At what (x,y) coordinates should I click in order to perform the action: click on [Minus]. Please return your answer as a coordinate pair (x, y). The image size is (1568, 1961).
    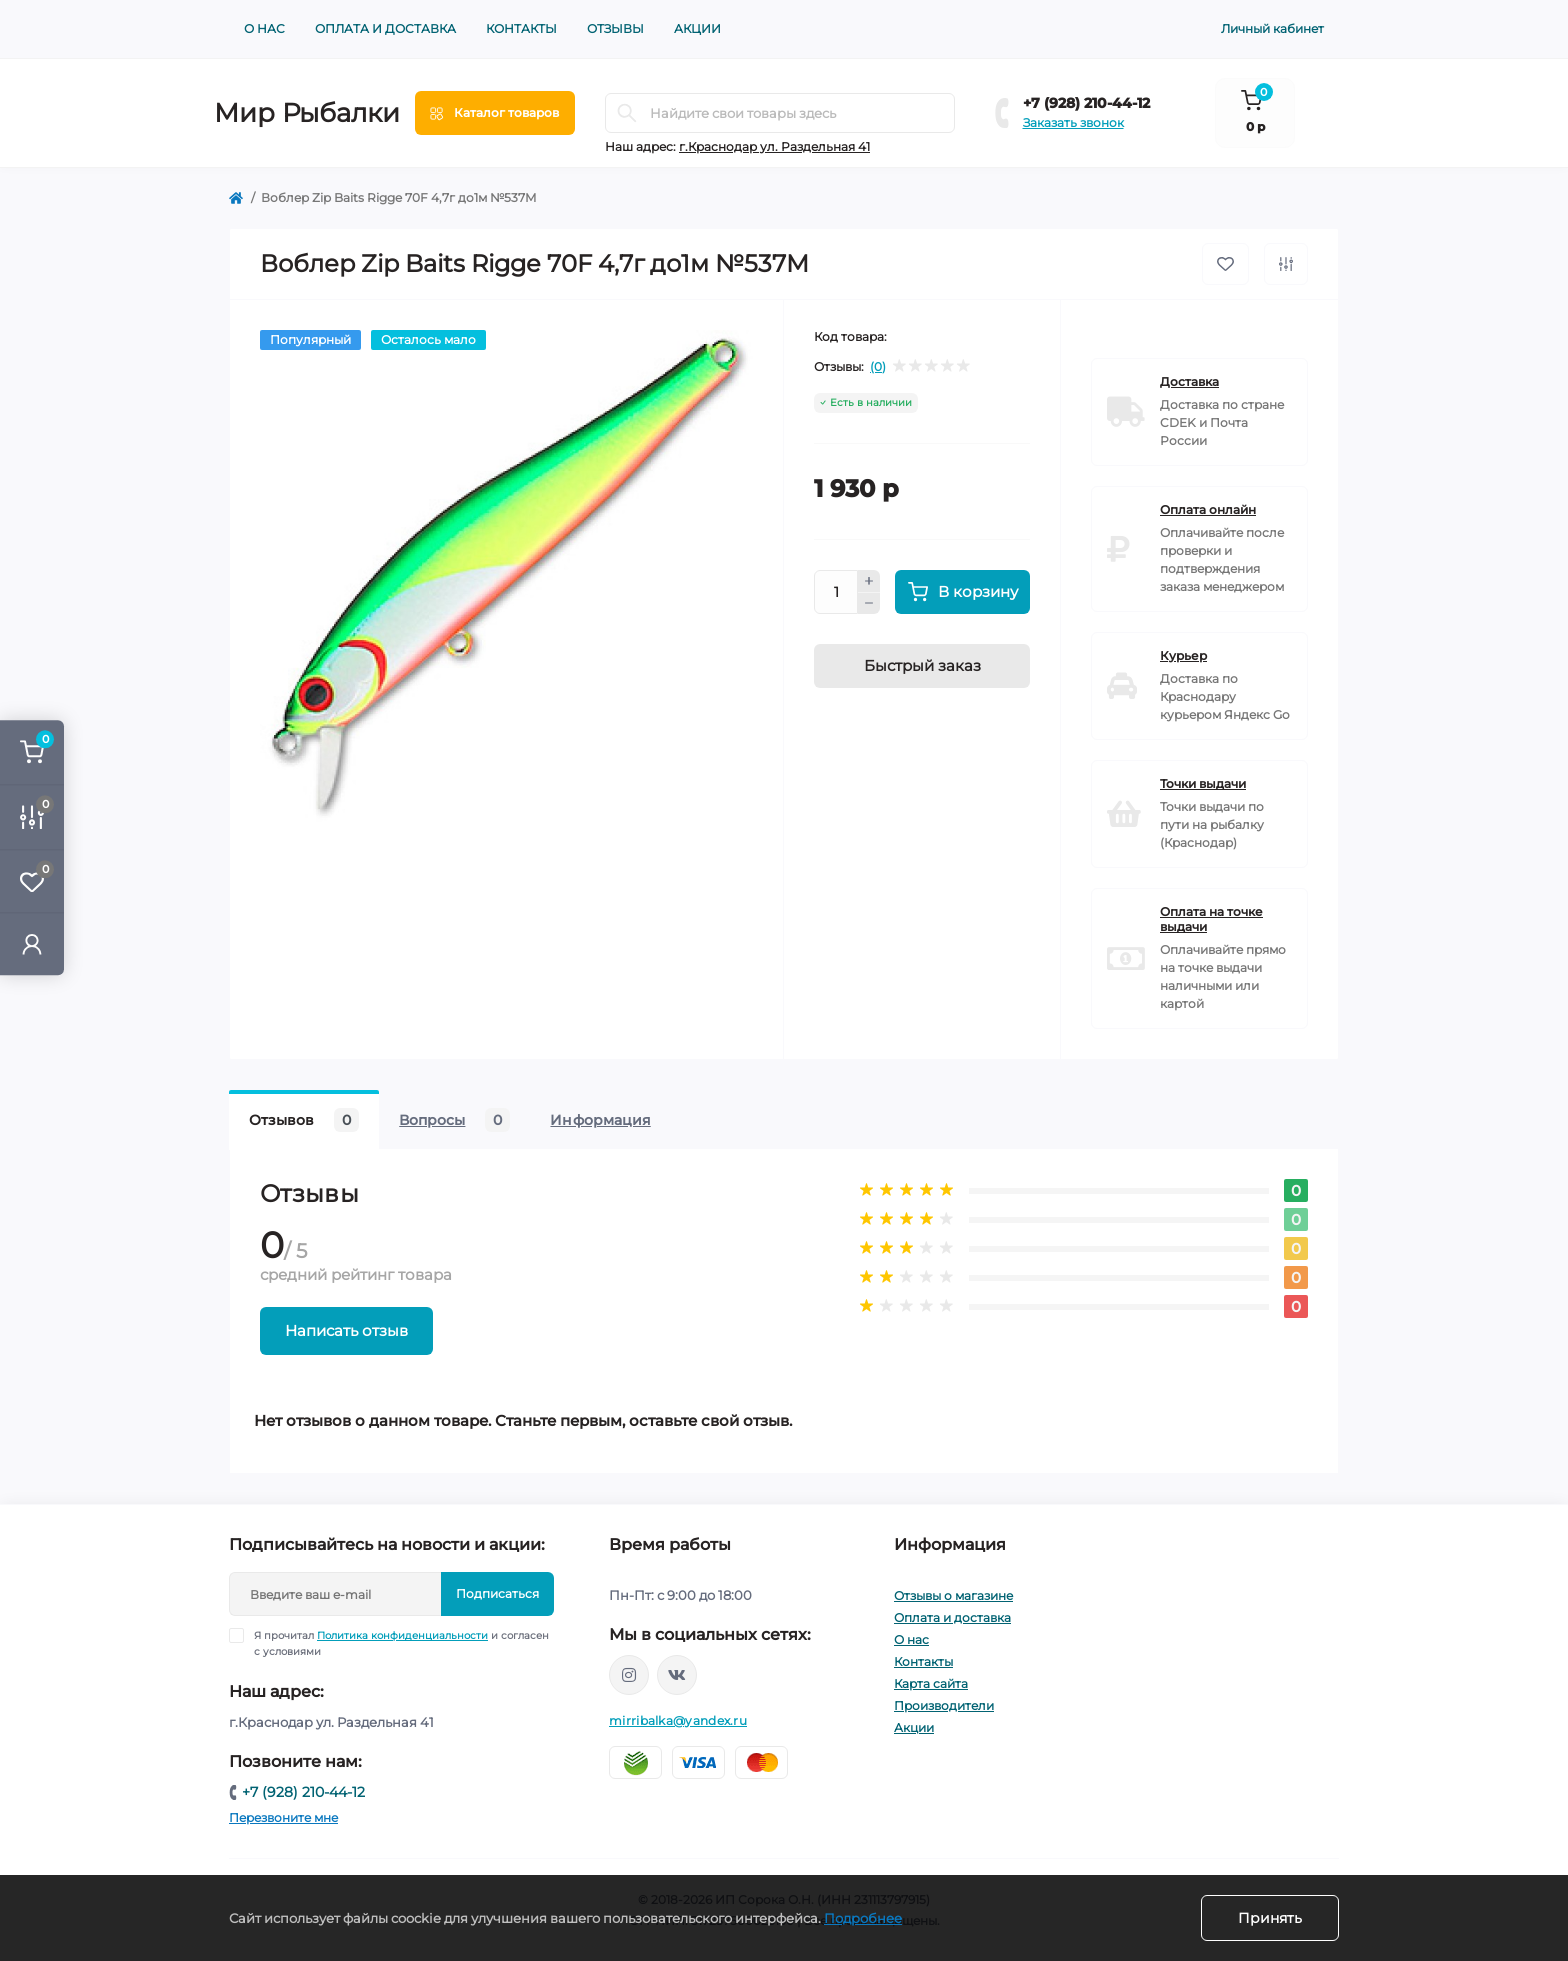
    Looking at the image, I should click on (869, 604).